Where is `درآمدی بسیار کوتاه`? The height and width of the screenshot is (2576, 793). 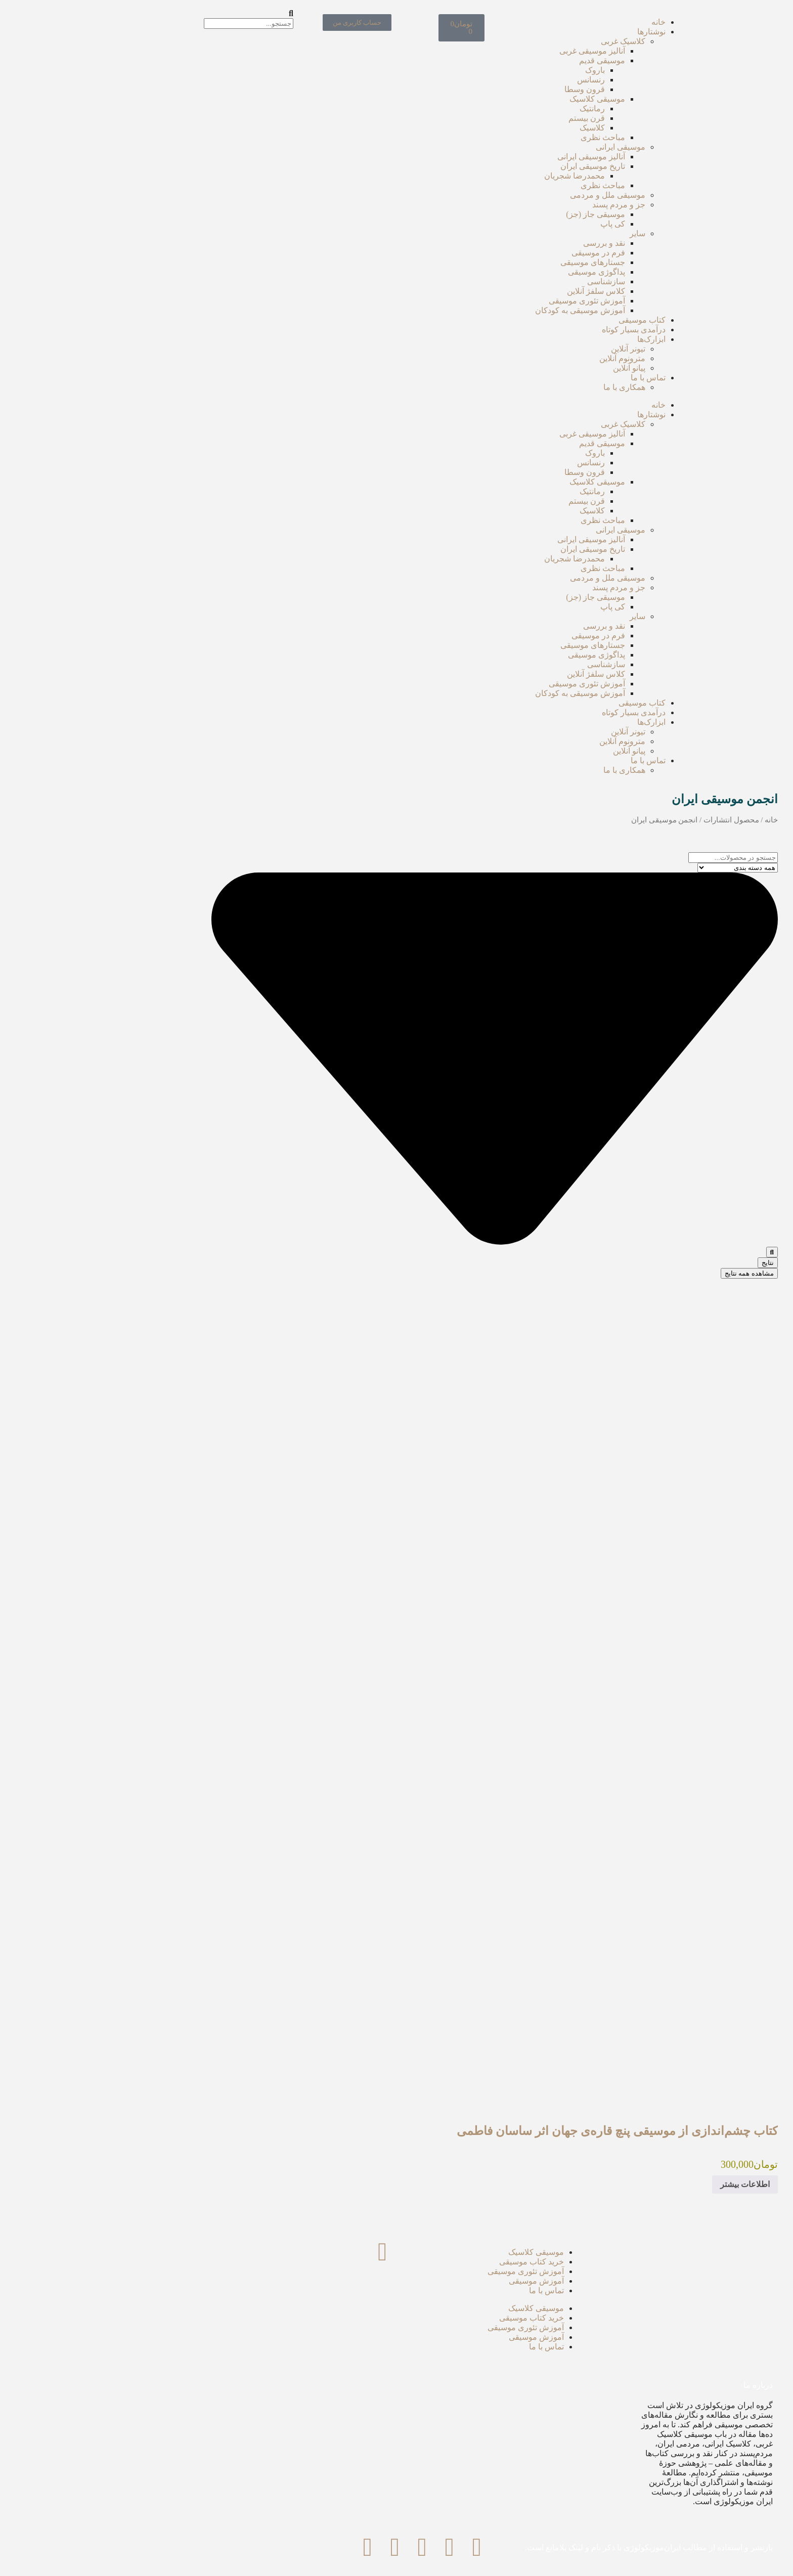 درآمدی بسیار کوتاه is located at coordinates (535, 329).